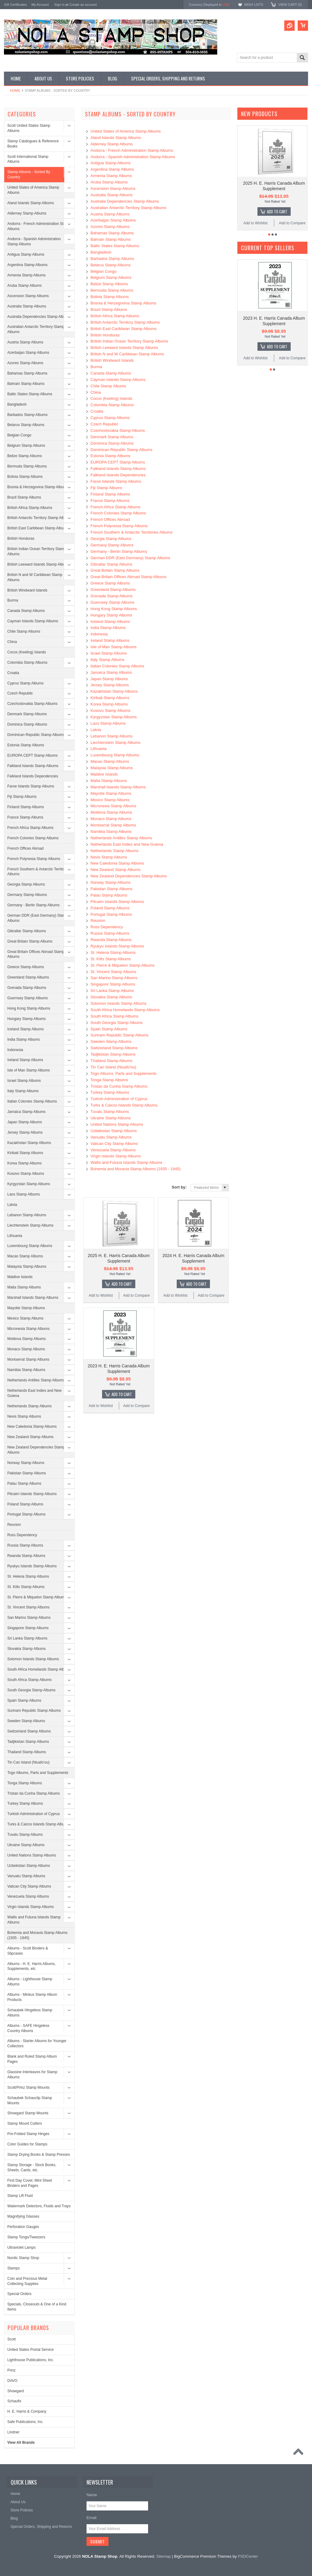  What do you see at coordinates (26, 1112) in the screenshot?
I see `Jamaica Stamp Albums` at bounding box center [26, 1112].